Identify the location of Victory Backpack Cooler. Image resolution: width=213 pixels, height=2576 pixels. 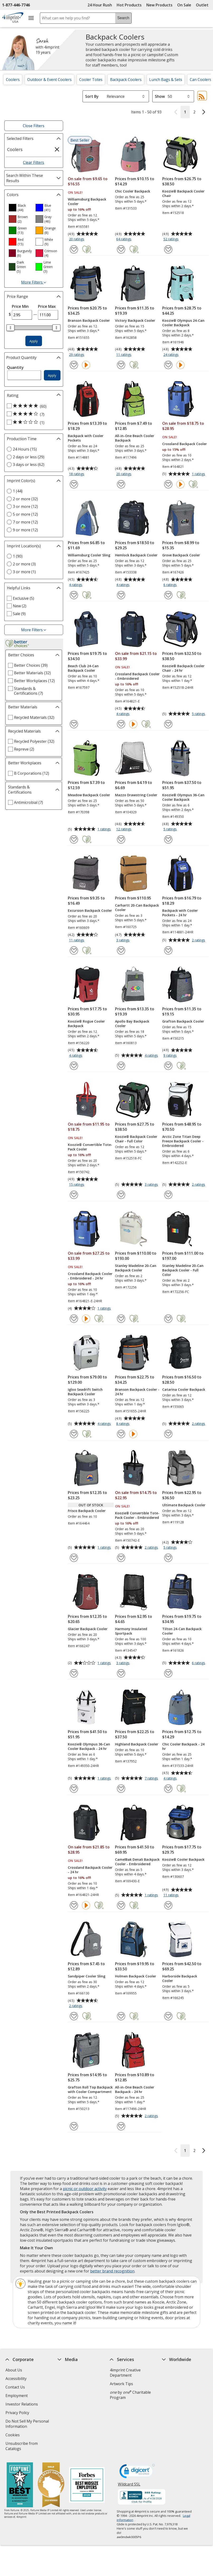
(135, 320).